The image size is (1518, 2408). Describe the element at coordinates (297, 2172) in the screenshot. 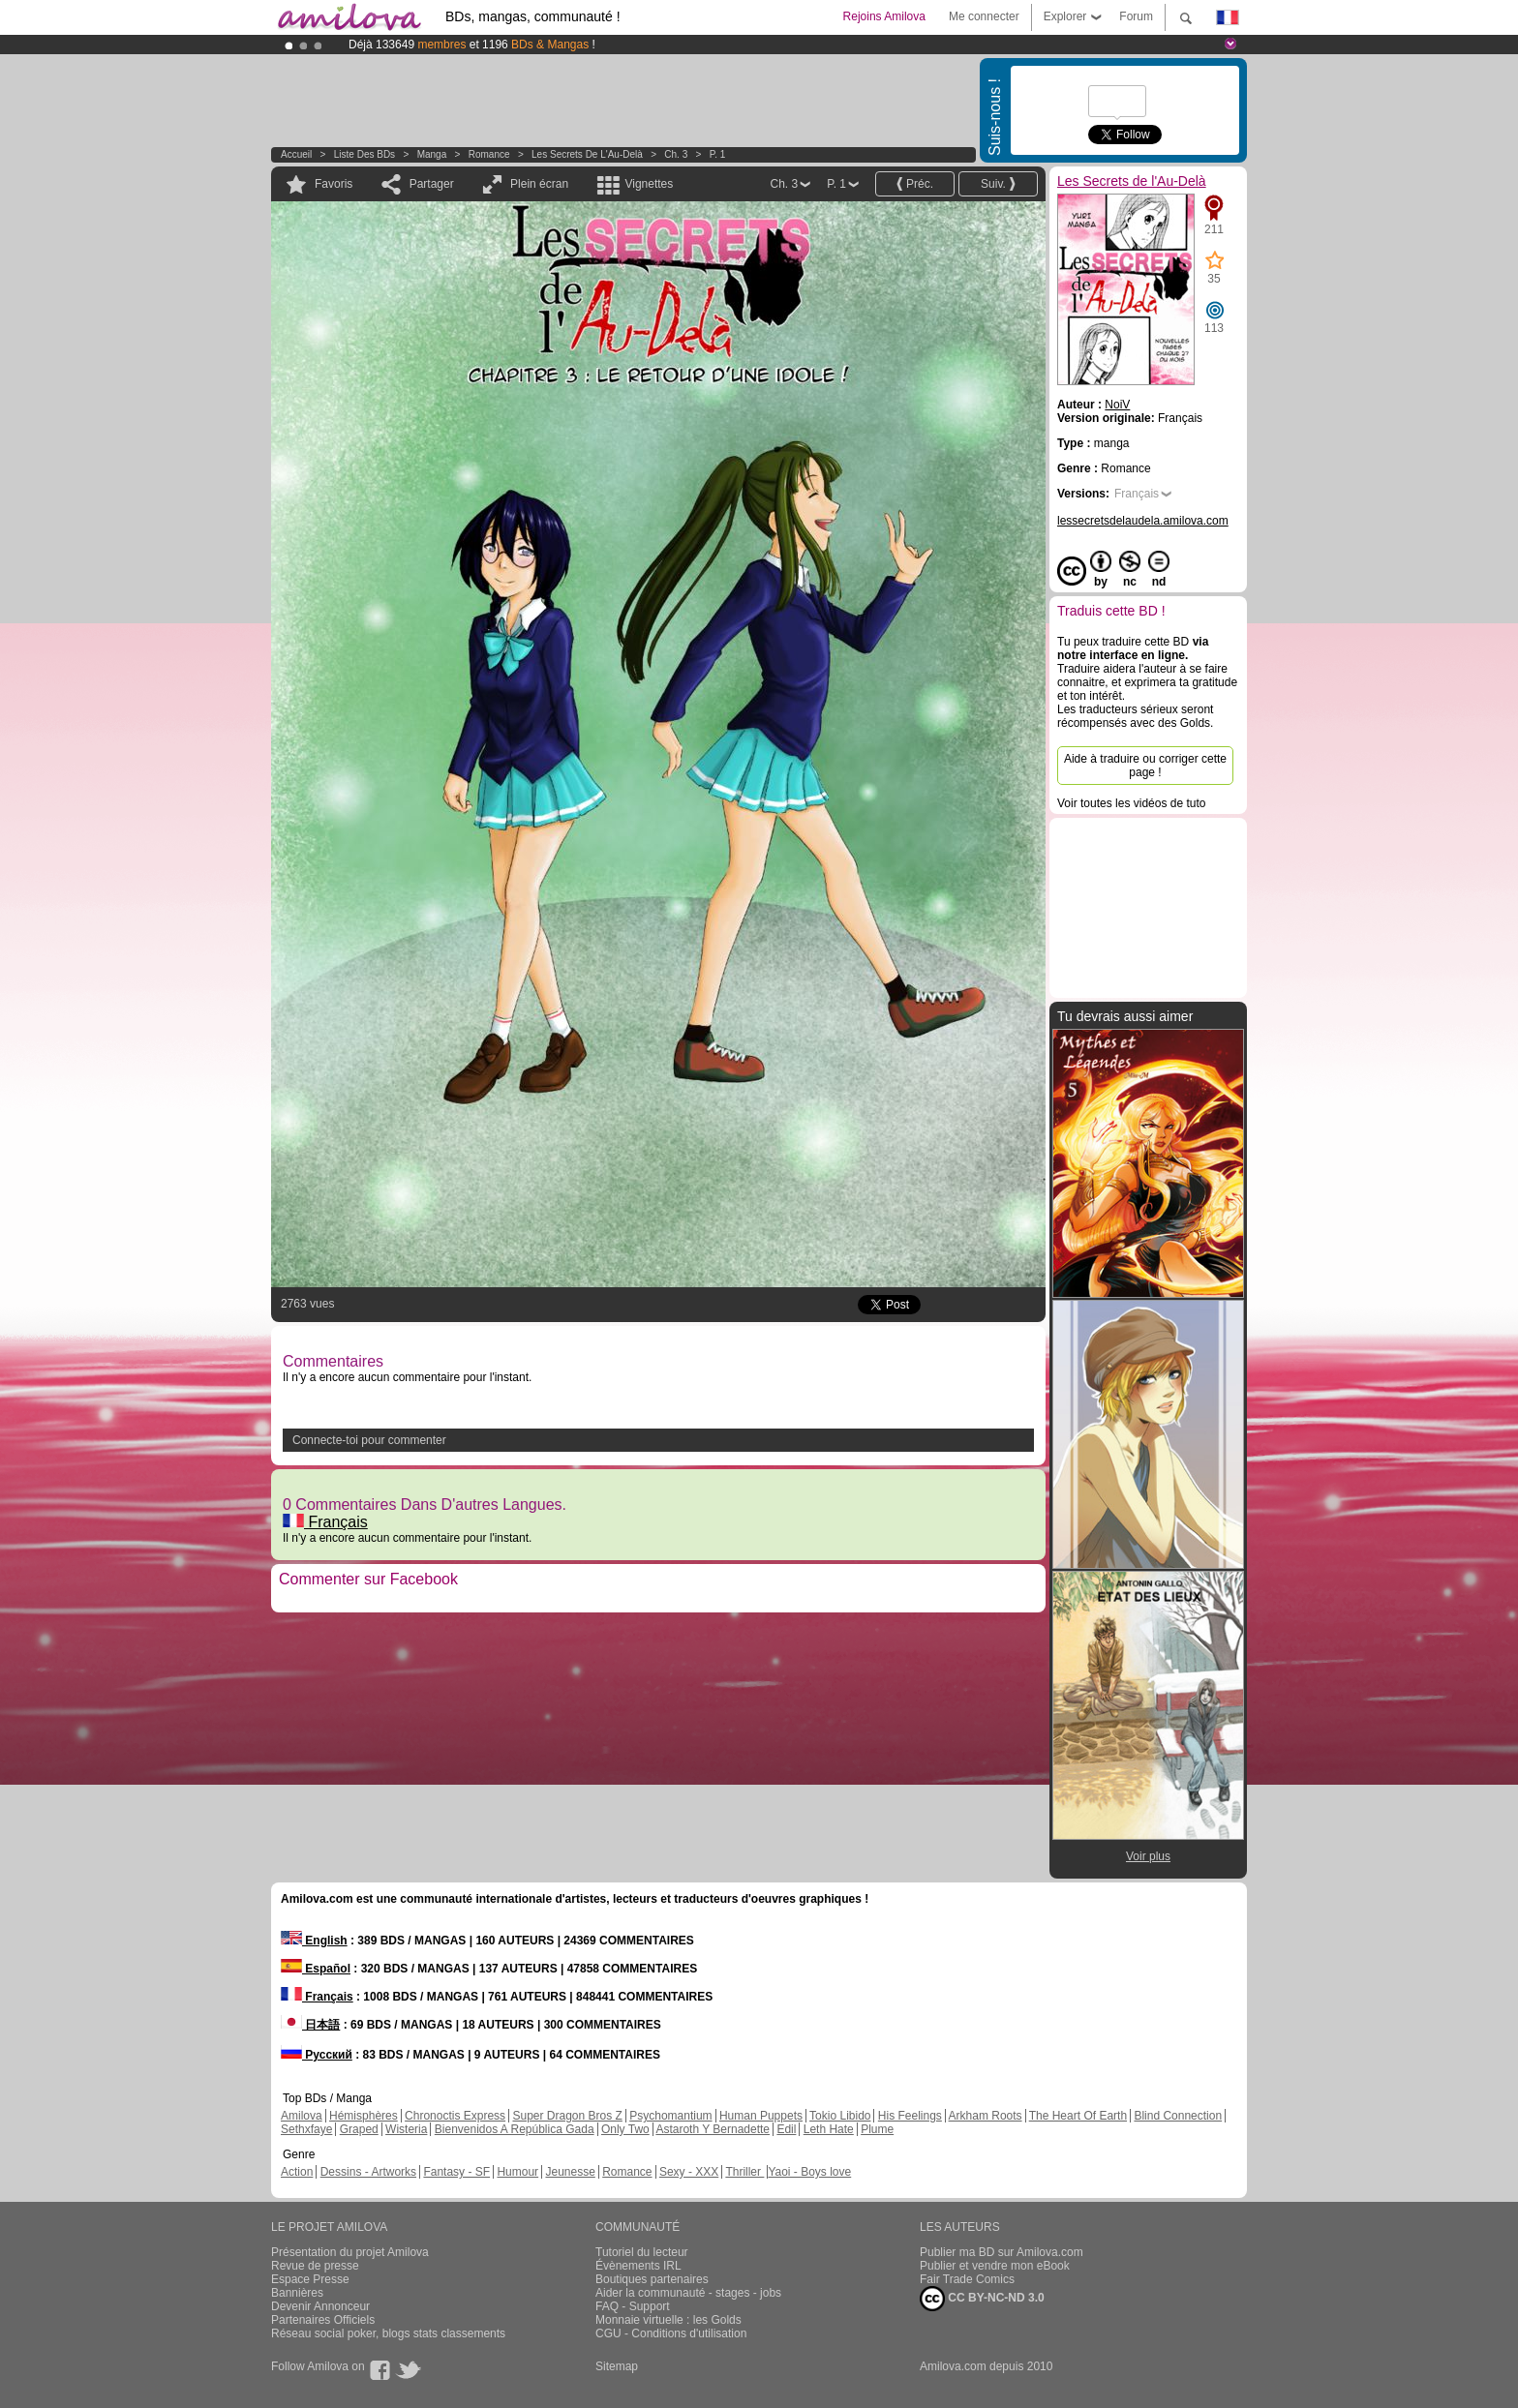

I see `Action` at that location.